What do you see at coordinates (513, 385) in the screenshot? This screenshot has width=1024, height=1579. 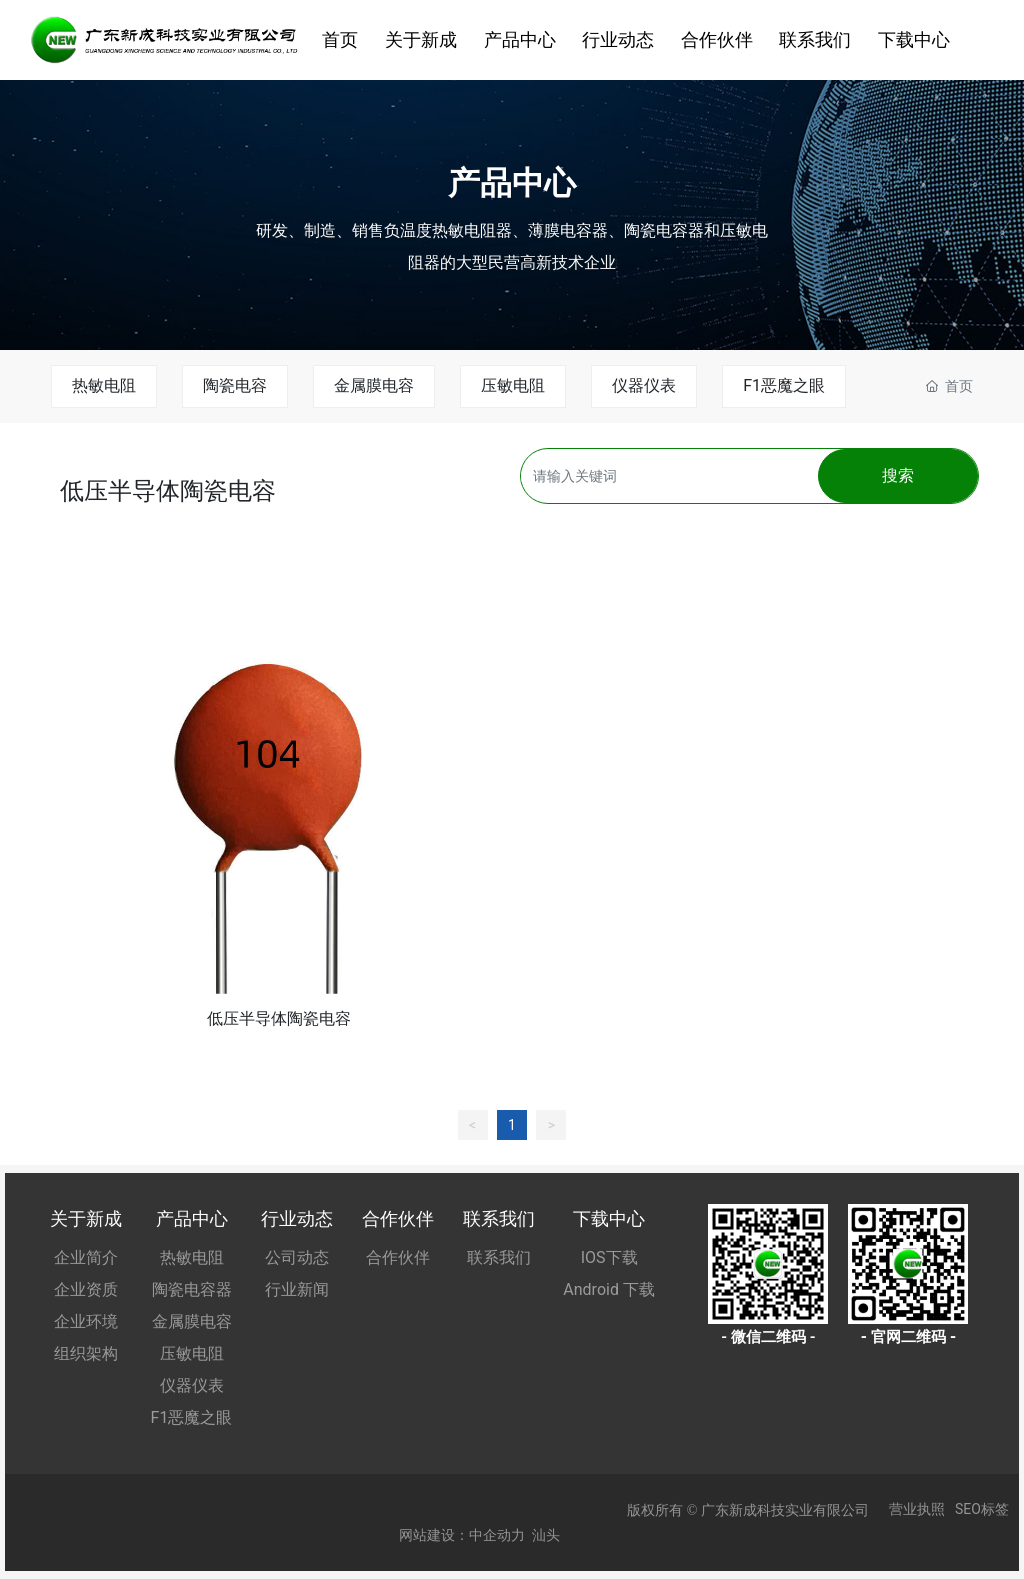 I see `压敏电阻` at bounding box center [513, 385].